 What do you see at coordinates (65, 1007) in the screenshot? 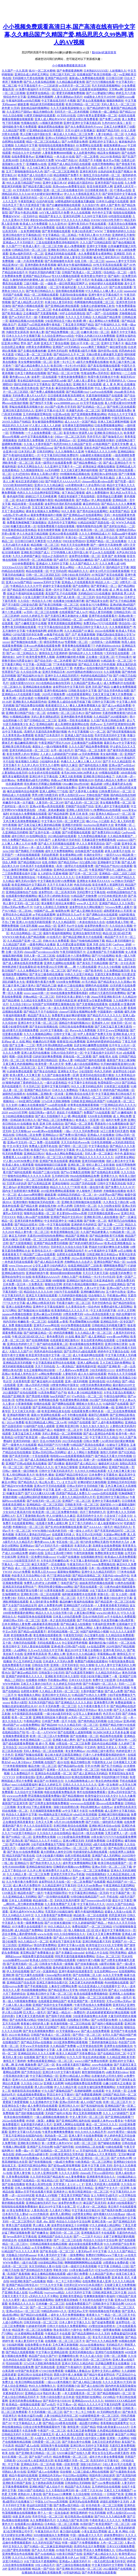
I see `曰夲一夲一道久久香蕉另娄天堂特黄特色` at bounding box center [65, 1007].